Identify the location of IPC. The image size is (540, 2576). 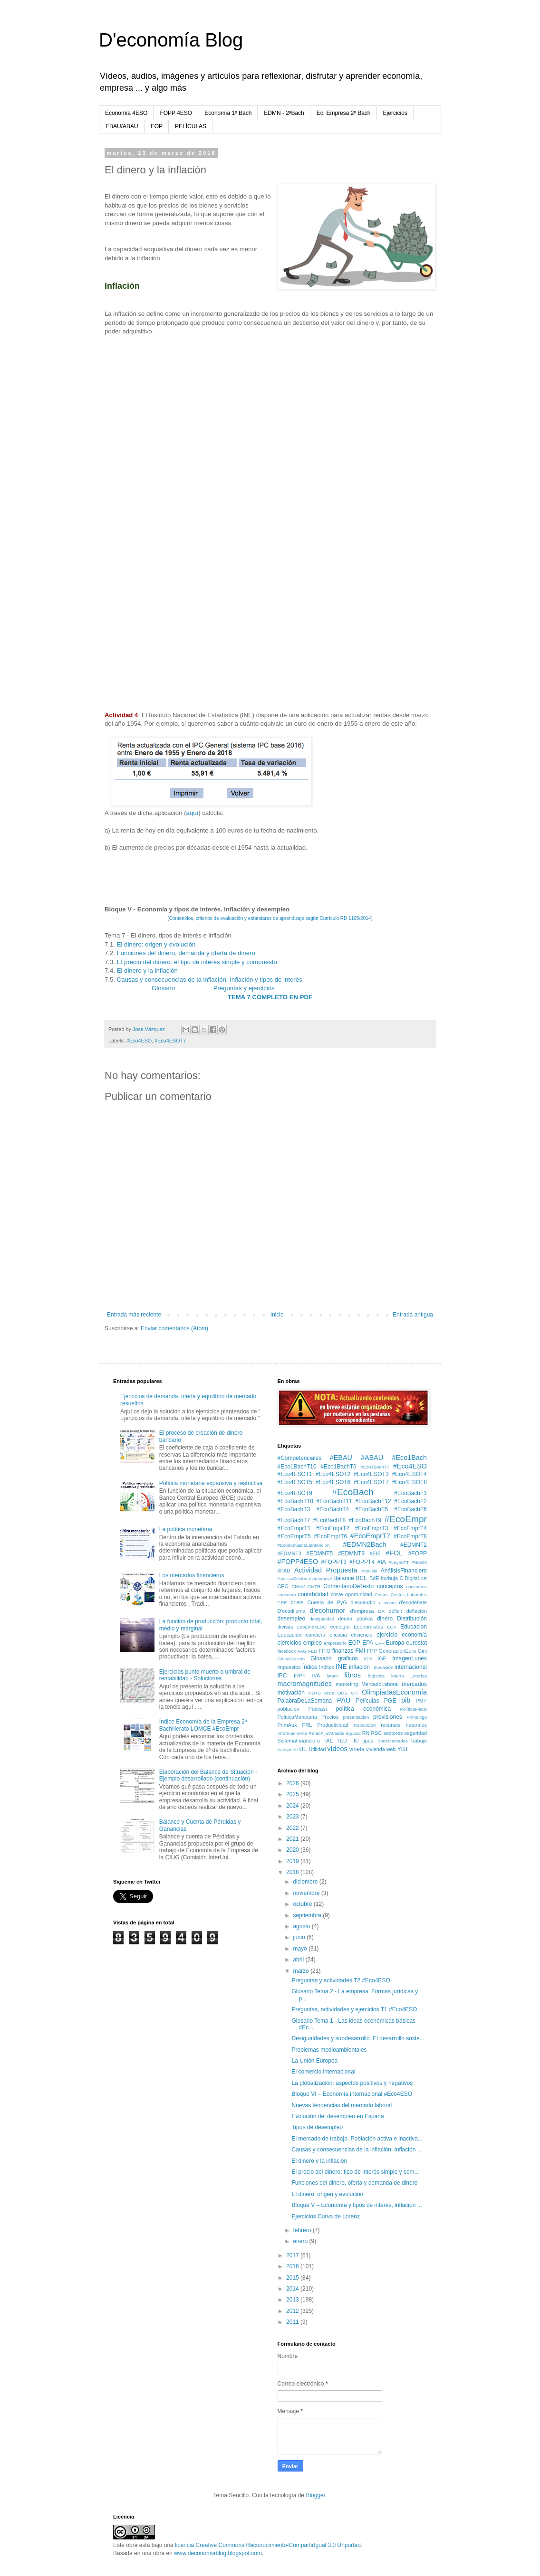
(282, 1675).